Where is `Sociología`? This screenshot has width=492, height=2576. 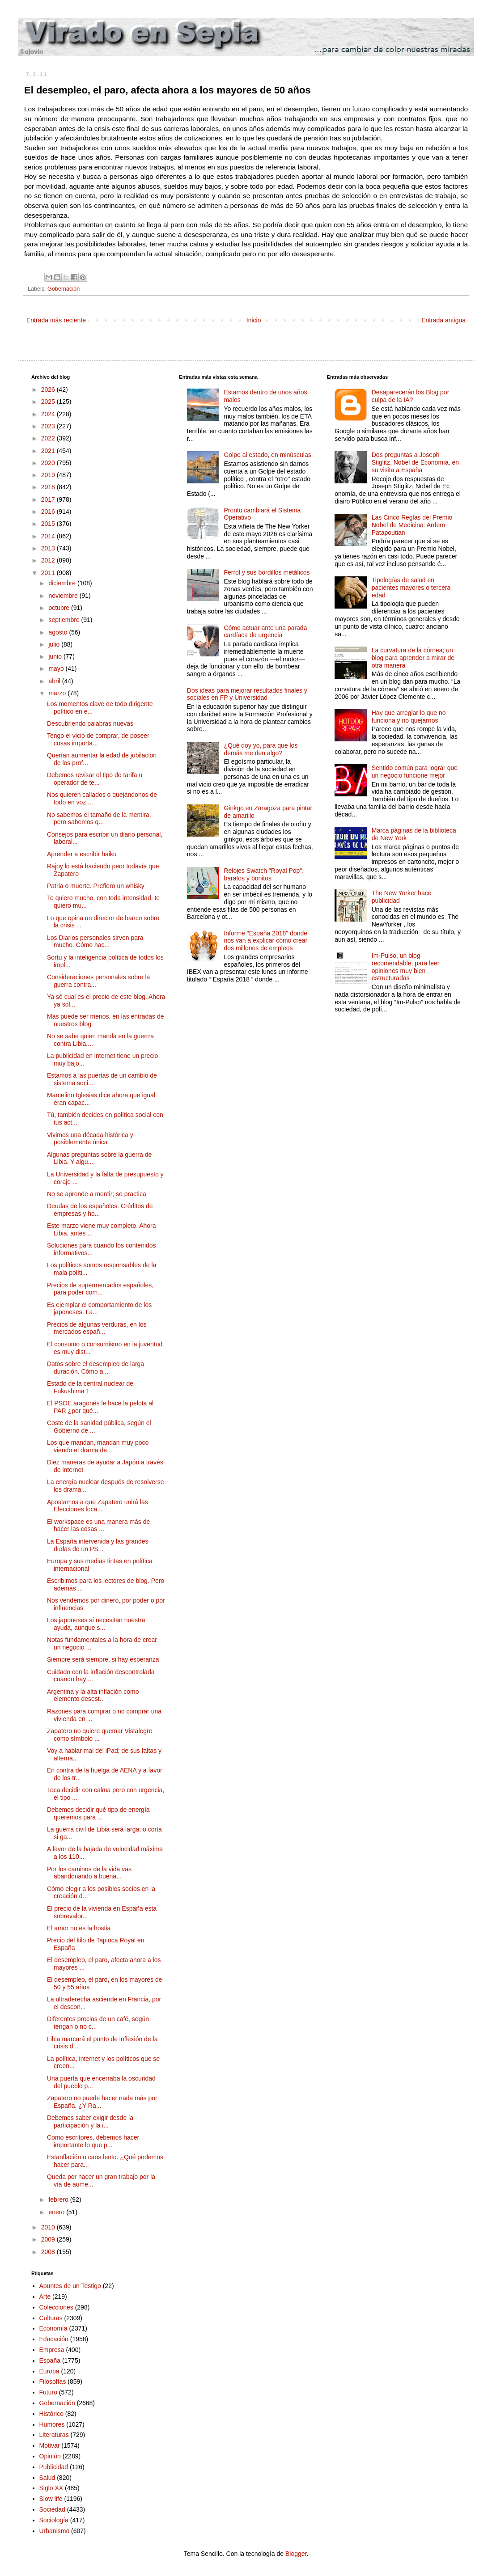 Sociología is located at coordinates (53, 2520).